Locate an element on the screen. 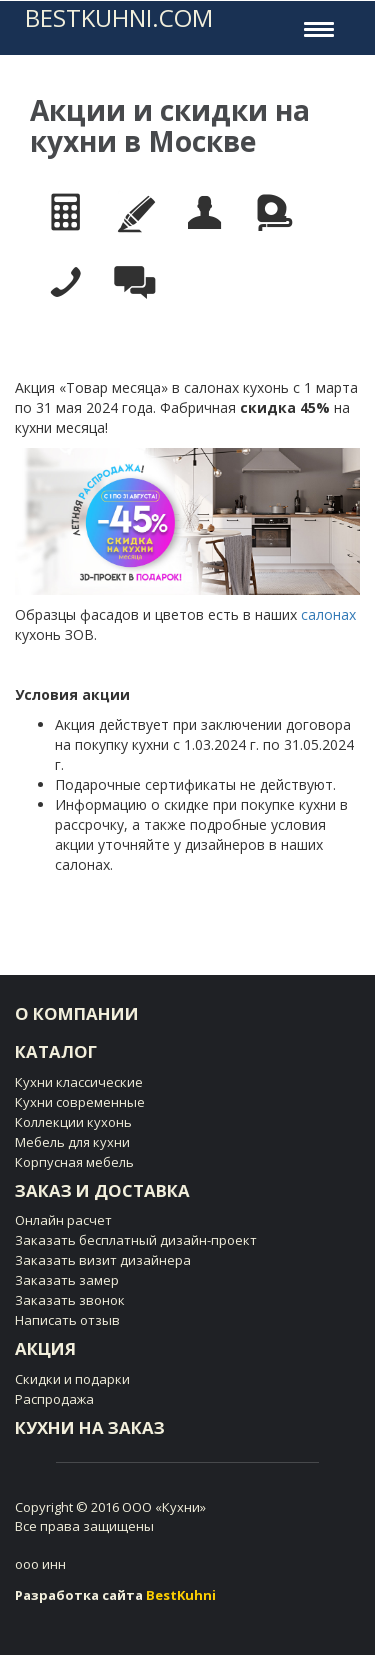 The height and width of the screenshot is (1655, 375). Заказ и доставка is located at coordinates (102, 1190).